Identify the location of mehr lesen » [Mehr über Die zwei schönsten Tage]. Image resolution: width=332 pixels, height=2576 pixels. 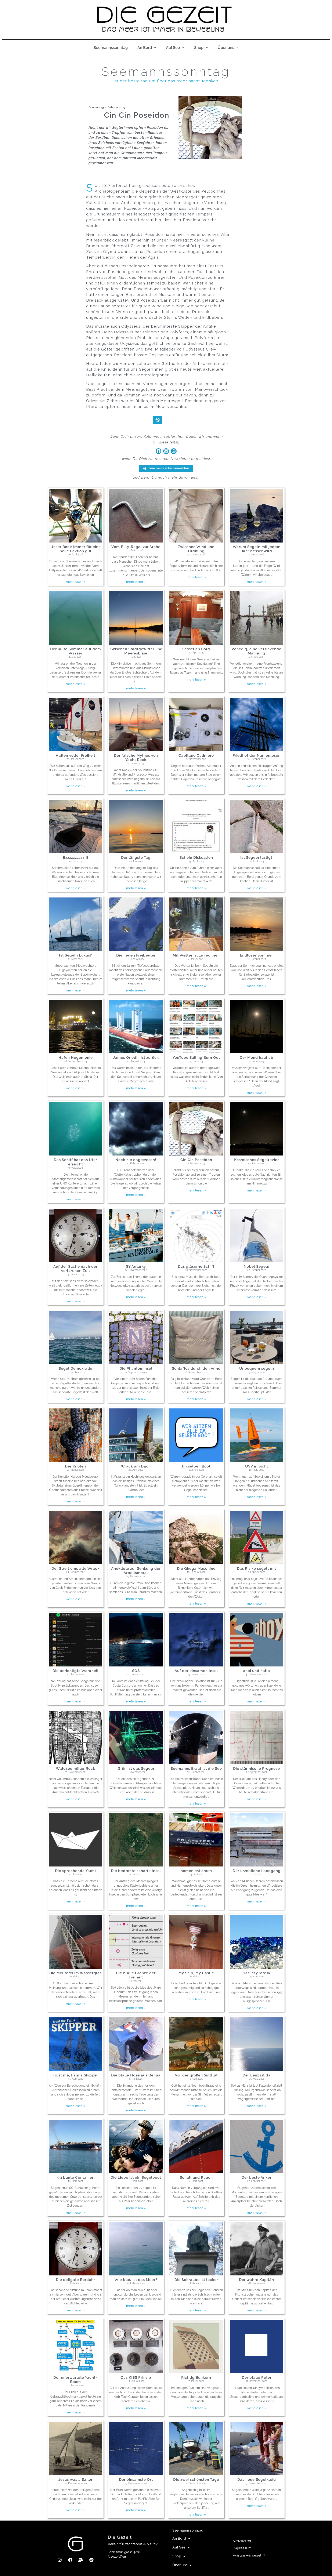
(196, 2515).